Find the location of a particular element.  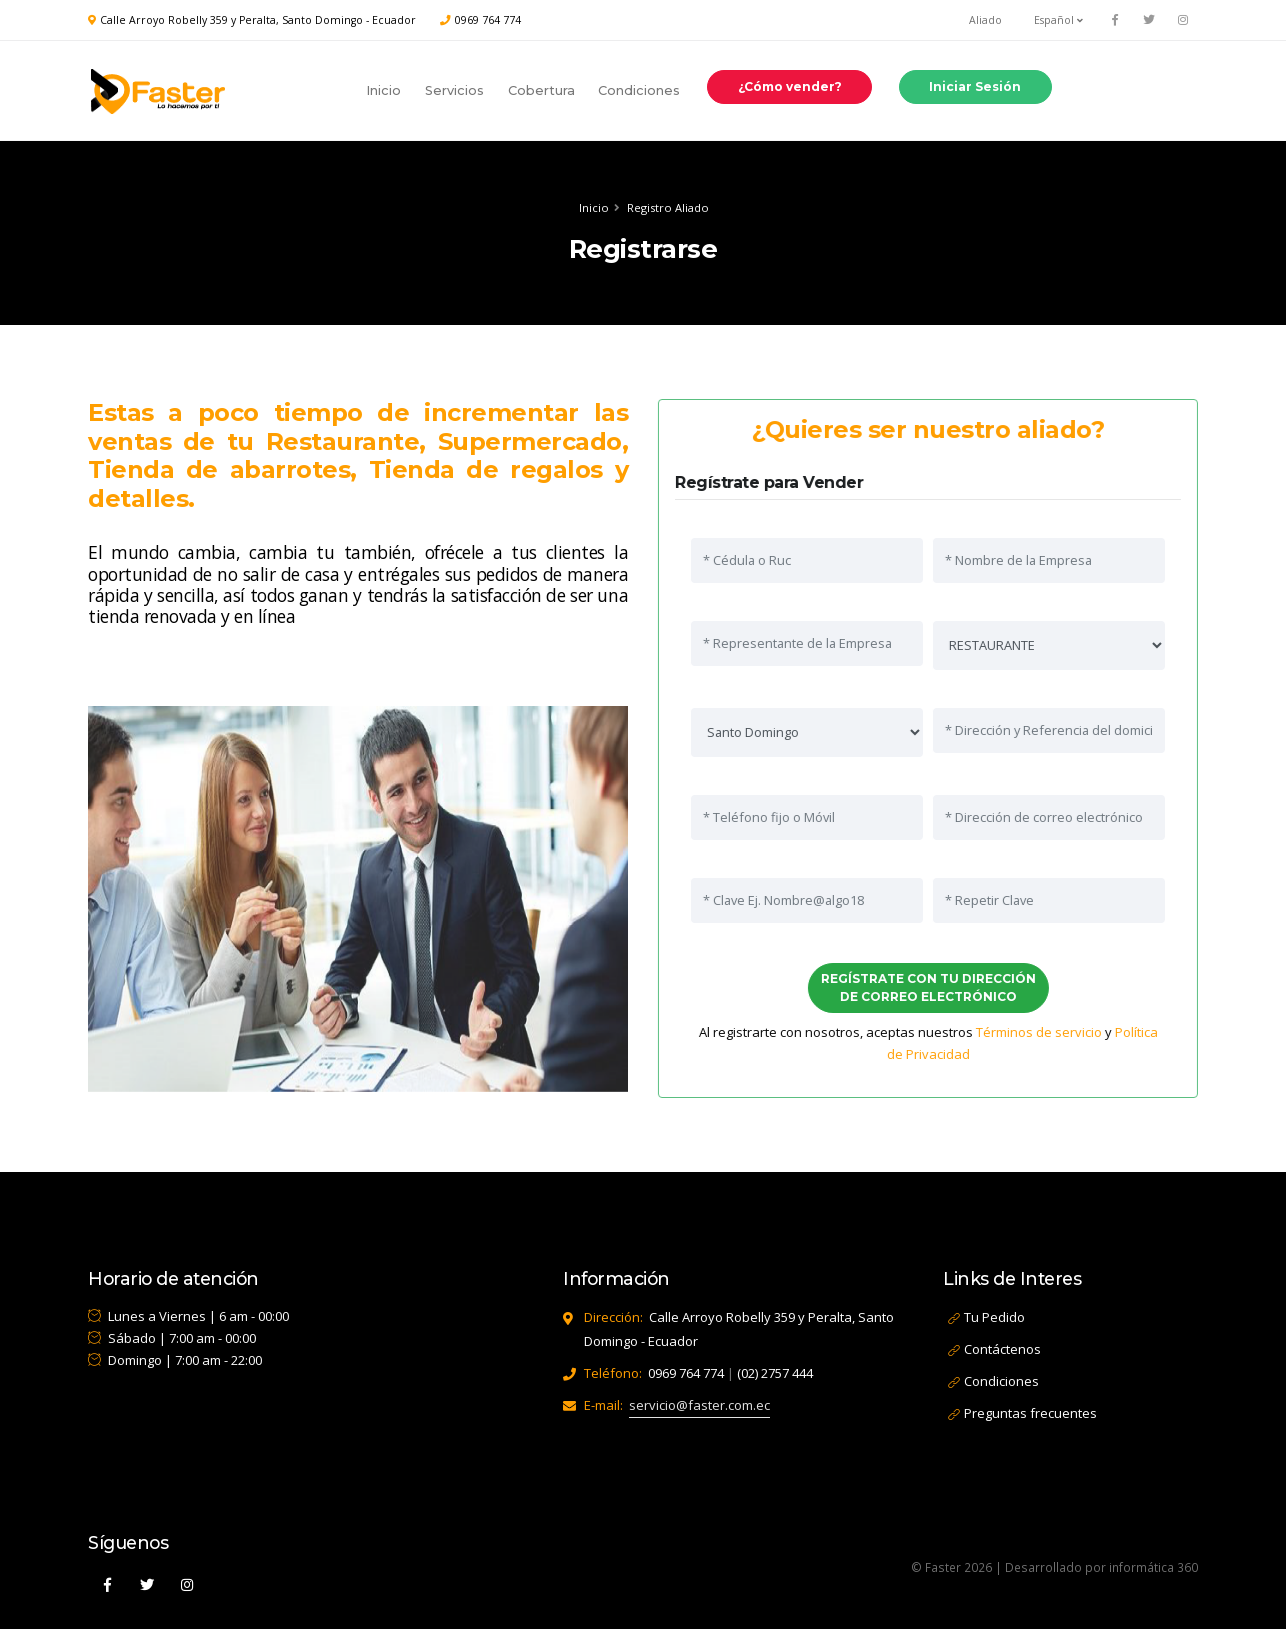

Inicio is located at coordinates (383, 90).